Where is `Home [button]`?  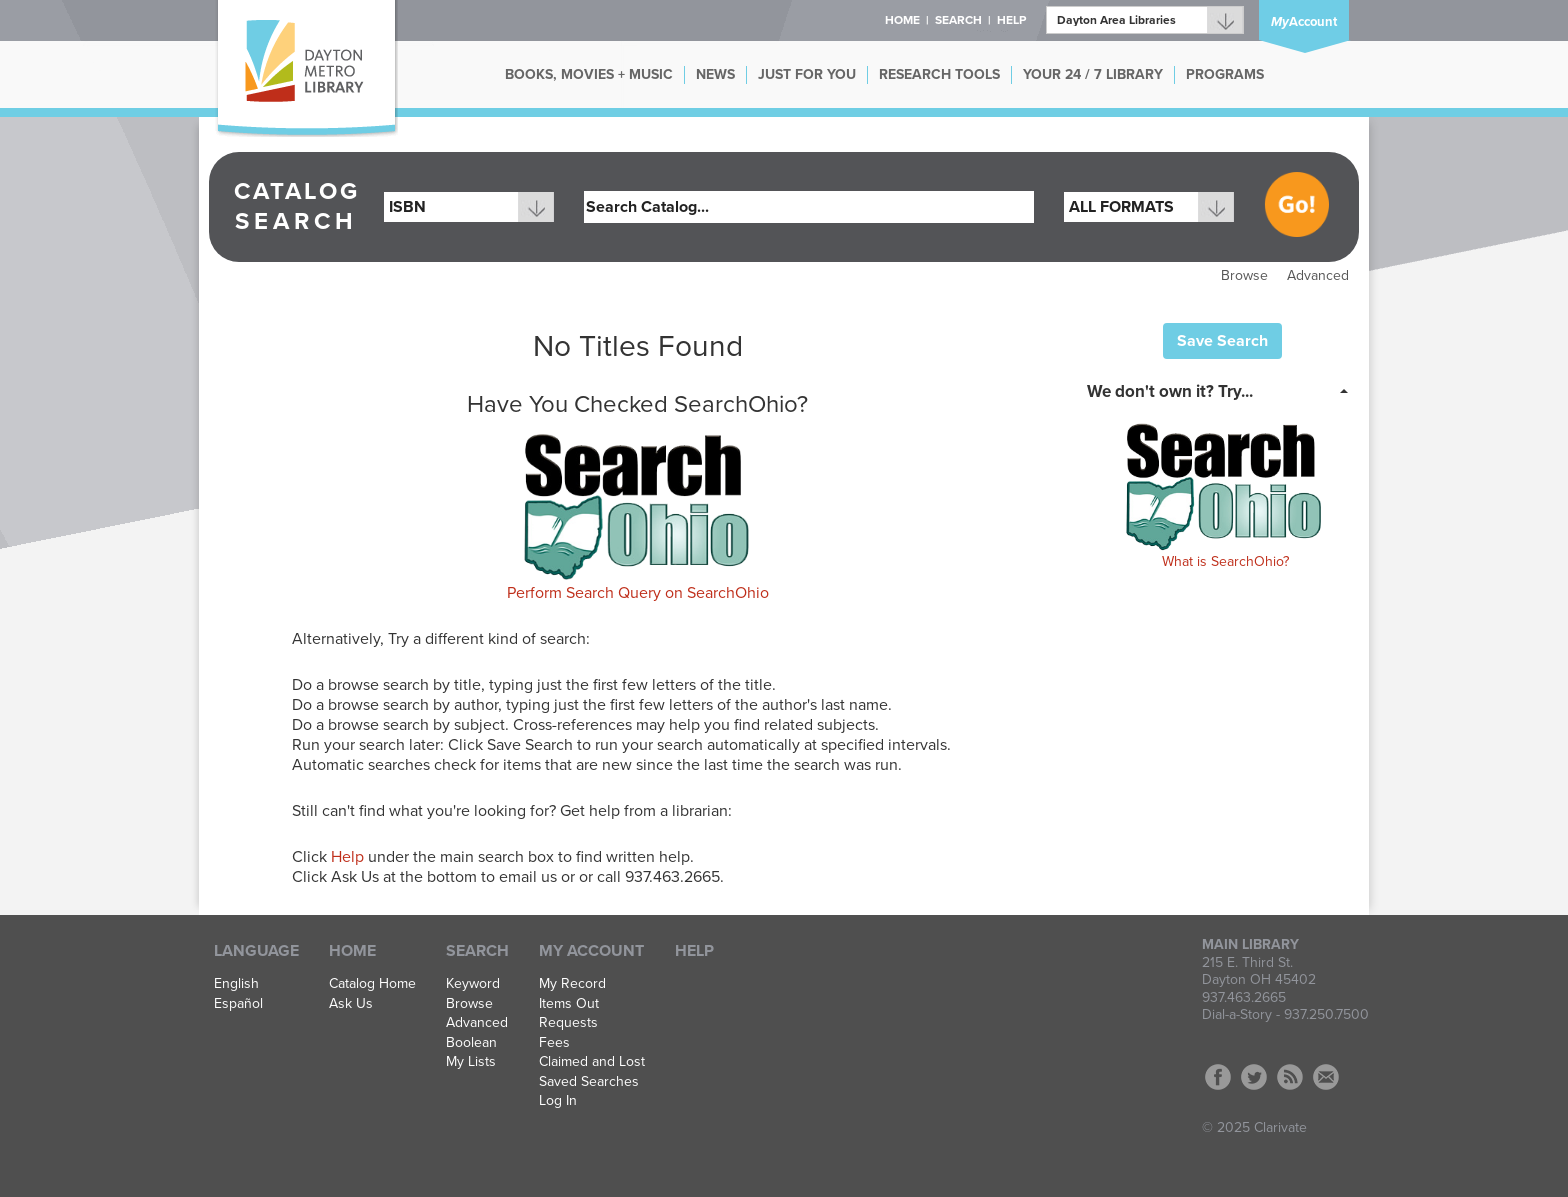
Home [button] is located at coordinates (902, 20).